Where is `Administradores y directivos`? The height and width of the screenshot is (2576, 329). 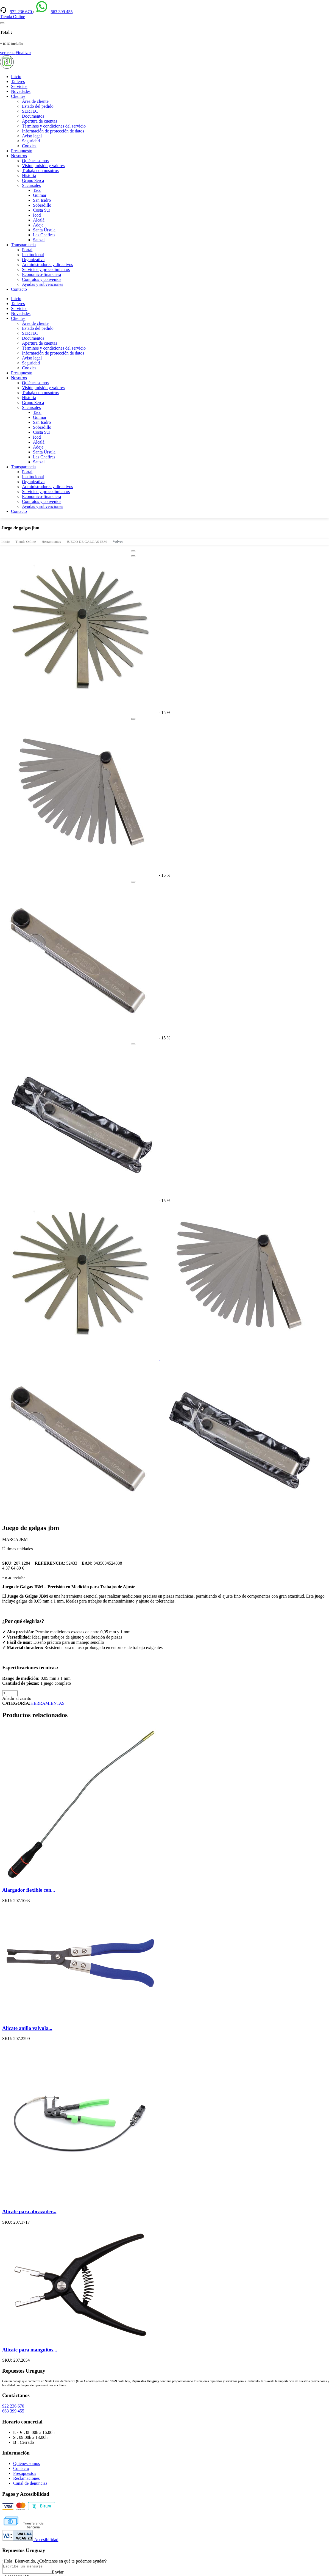
Administradores y directivos is located at coordinates (47, 264).